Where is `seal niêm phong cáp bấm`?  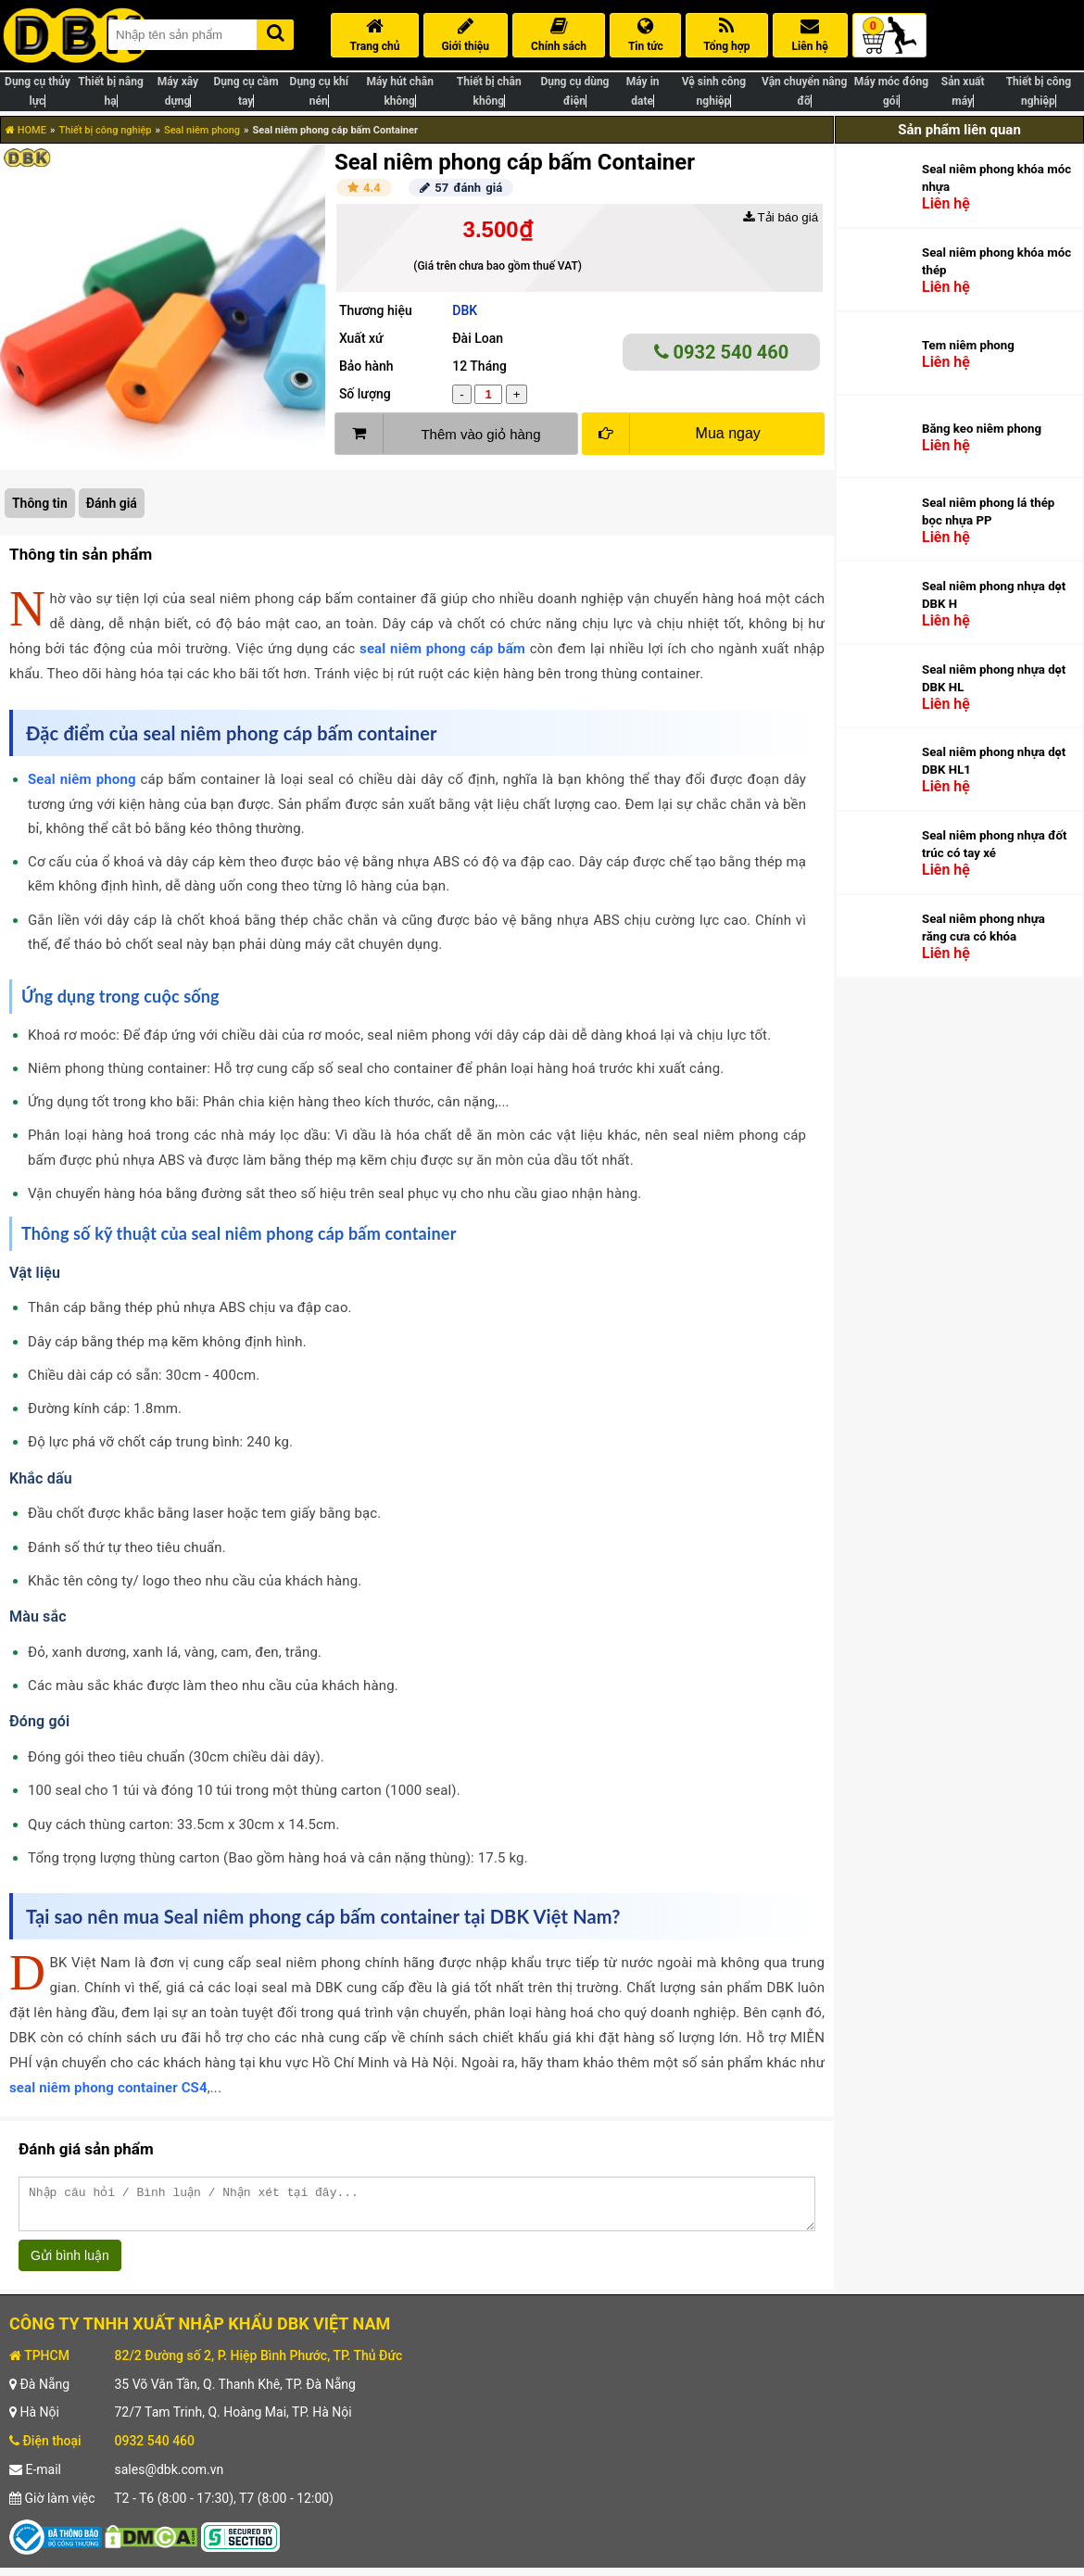 seal niêm phong cáp bấm is located at coordinates (442, 648).